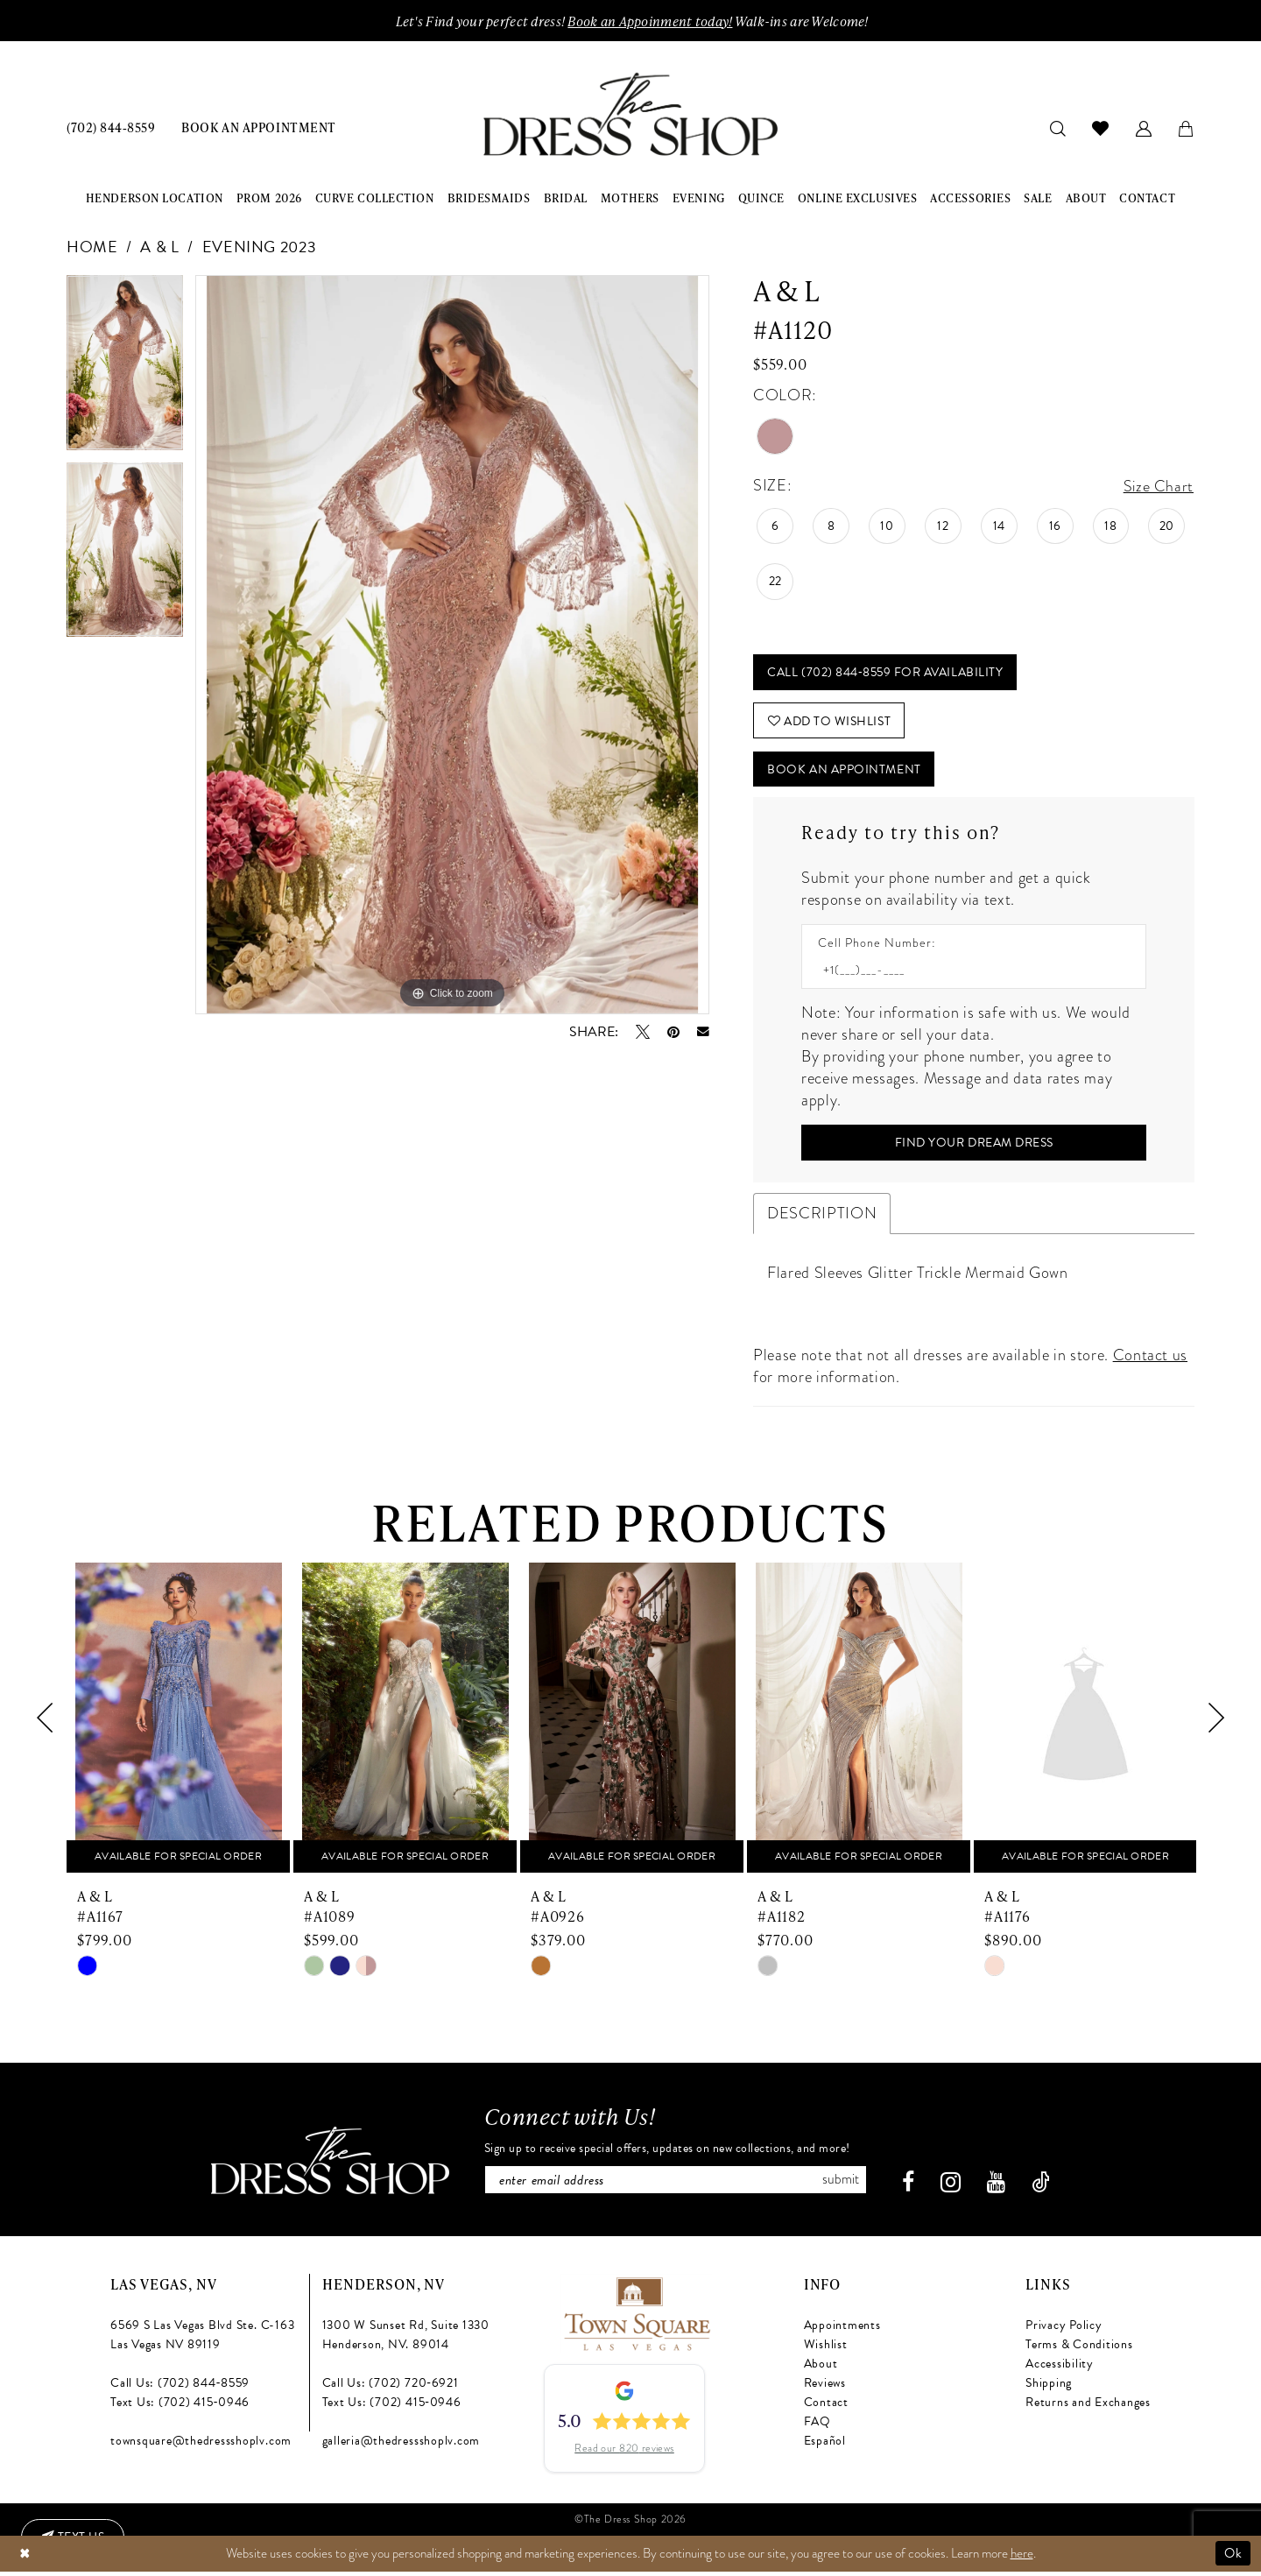 The height and width of the screenshot is (2576, 1261). Describe the element at coordinates (1088, 2407) in the screenshot. I see `Returns and Exchanges` at that location.